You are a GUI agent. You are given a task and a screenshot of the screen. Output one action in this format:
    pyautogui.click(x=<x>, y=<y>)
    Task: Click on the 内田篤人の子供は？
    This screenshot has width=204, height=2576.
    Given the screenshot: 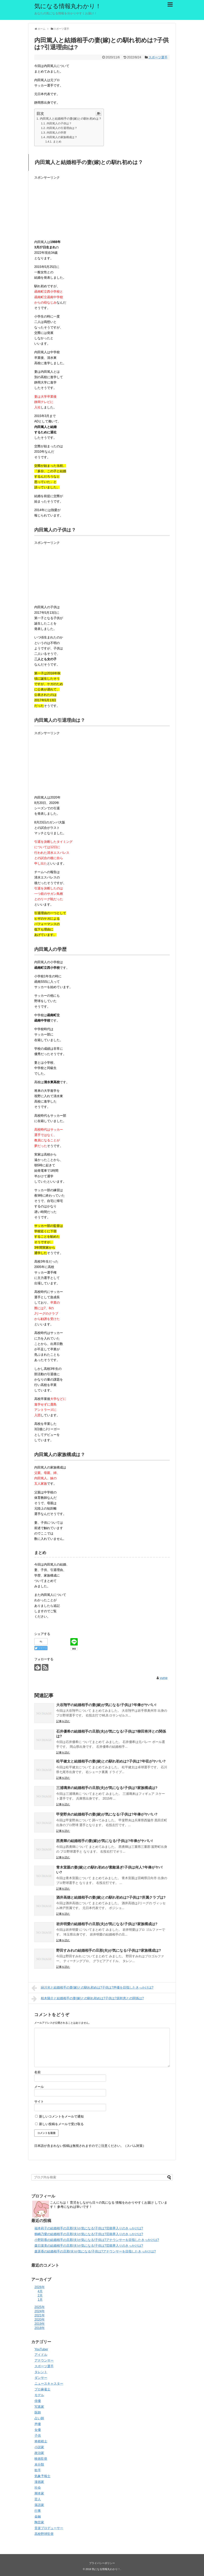 What is the action you would take?
    pyautogui.click(x=59, y=123)
    